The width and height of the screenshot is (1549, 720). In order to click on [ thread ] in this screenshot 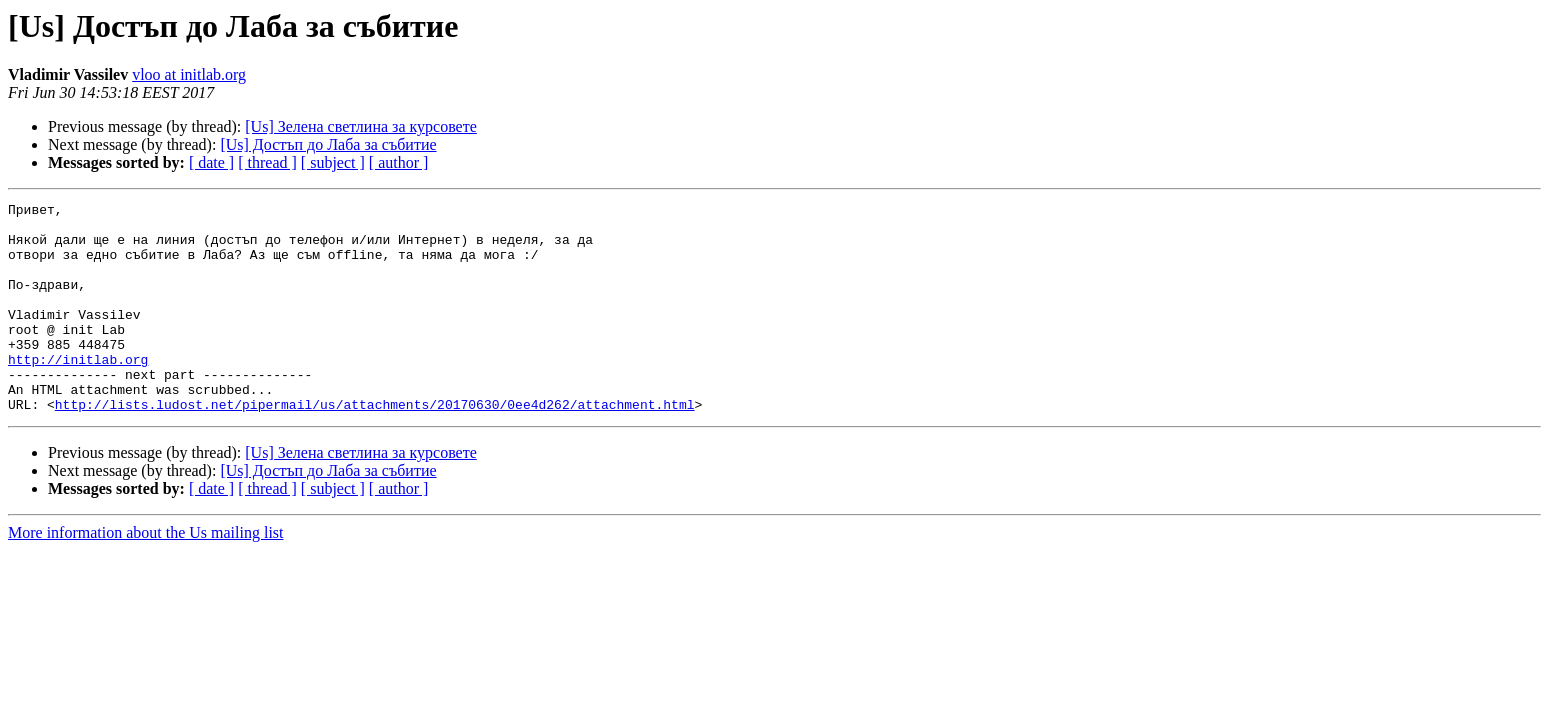, I will do `click(267, 162)`.